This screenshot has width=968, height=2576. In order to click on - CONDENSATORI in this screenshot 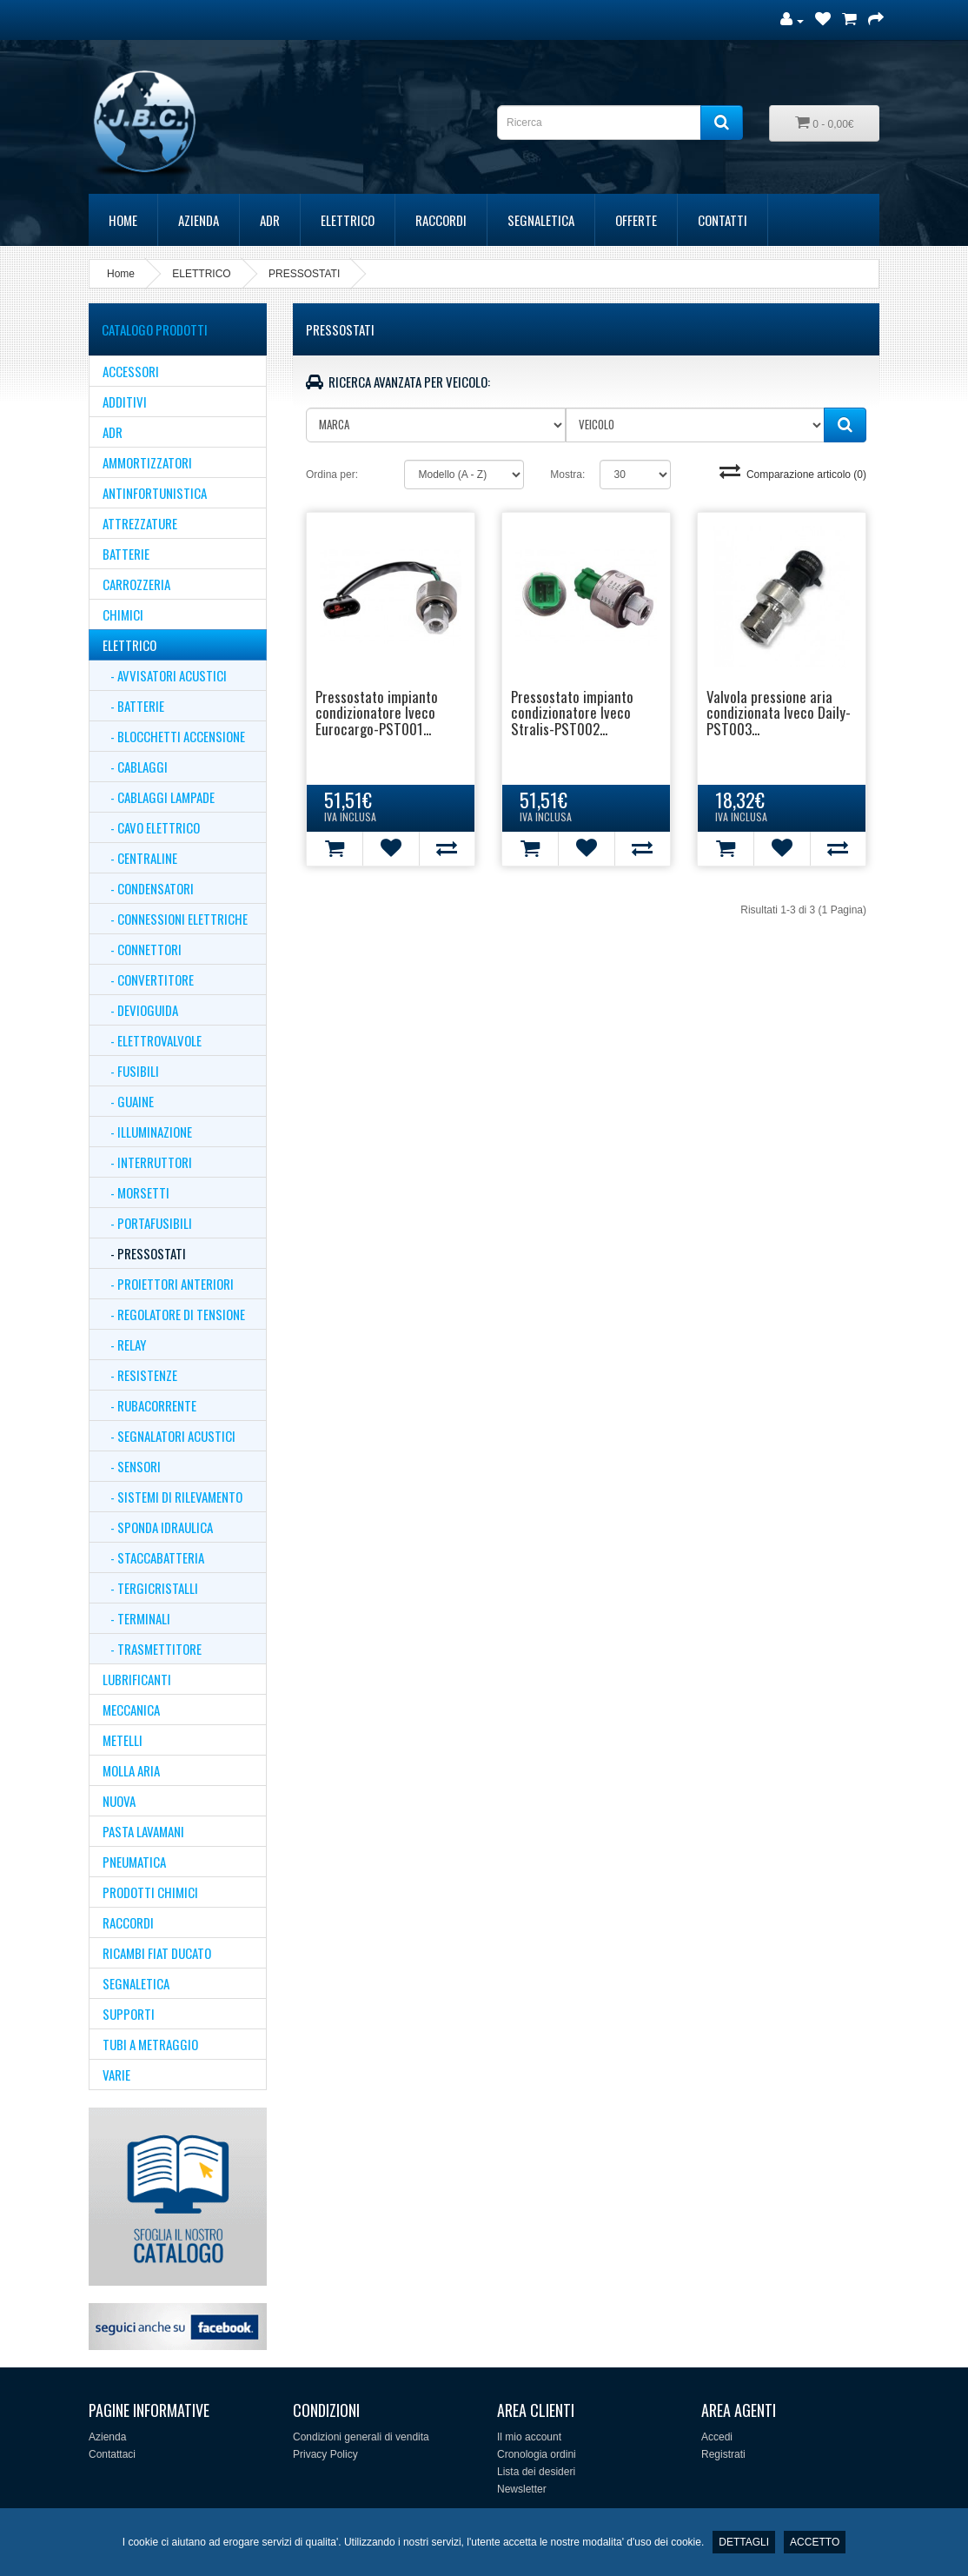, I will do `click(148, 888)`.